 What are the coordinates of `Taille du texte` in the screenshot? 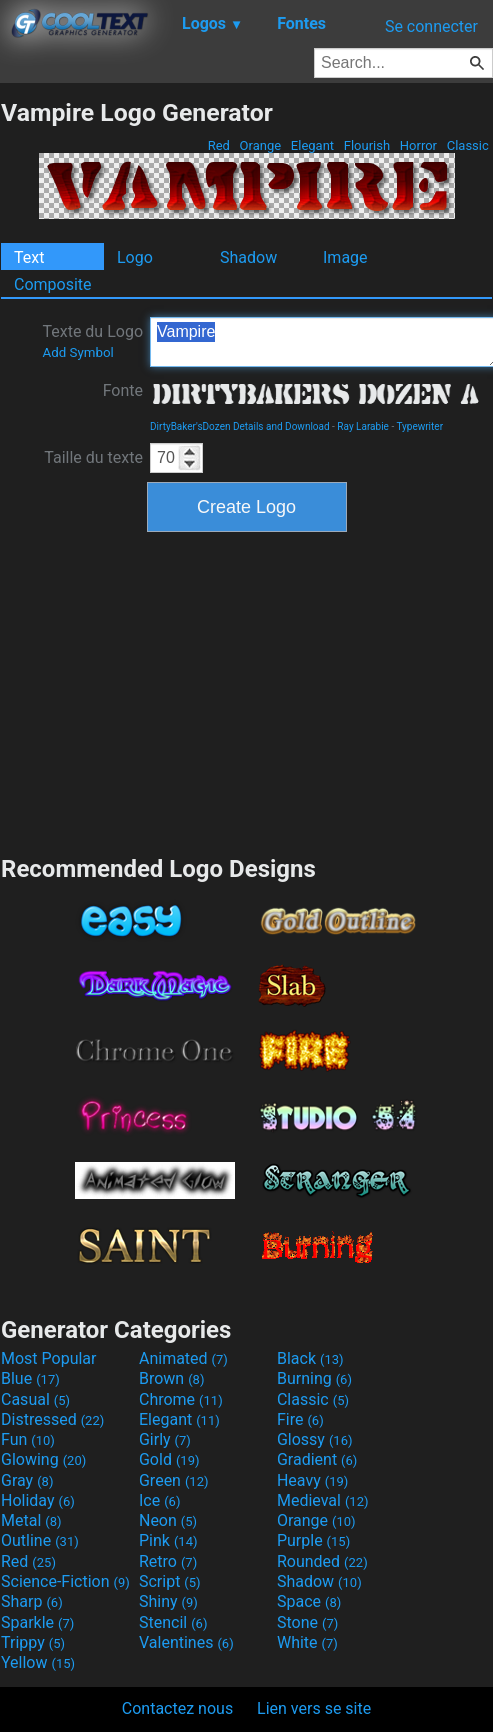 It's located at (93, 457).